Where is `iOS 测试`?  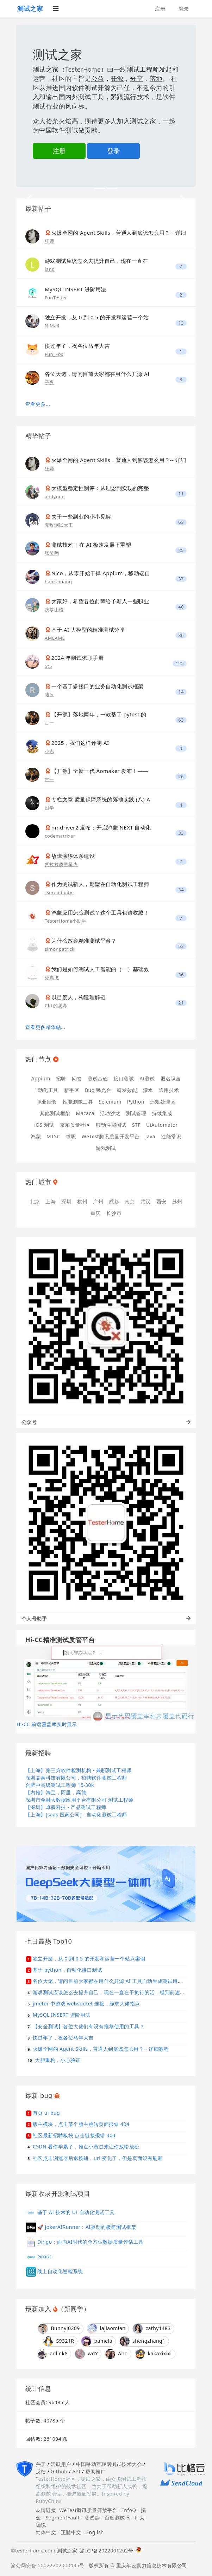
iOS 测试 is located at coordinates (44, 1124).